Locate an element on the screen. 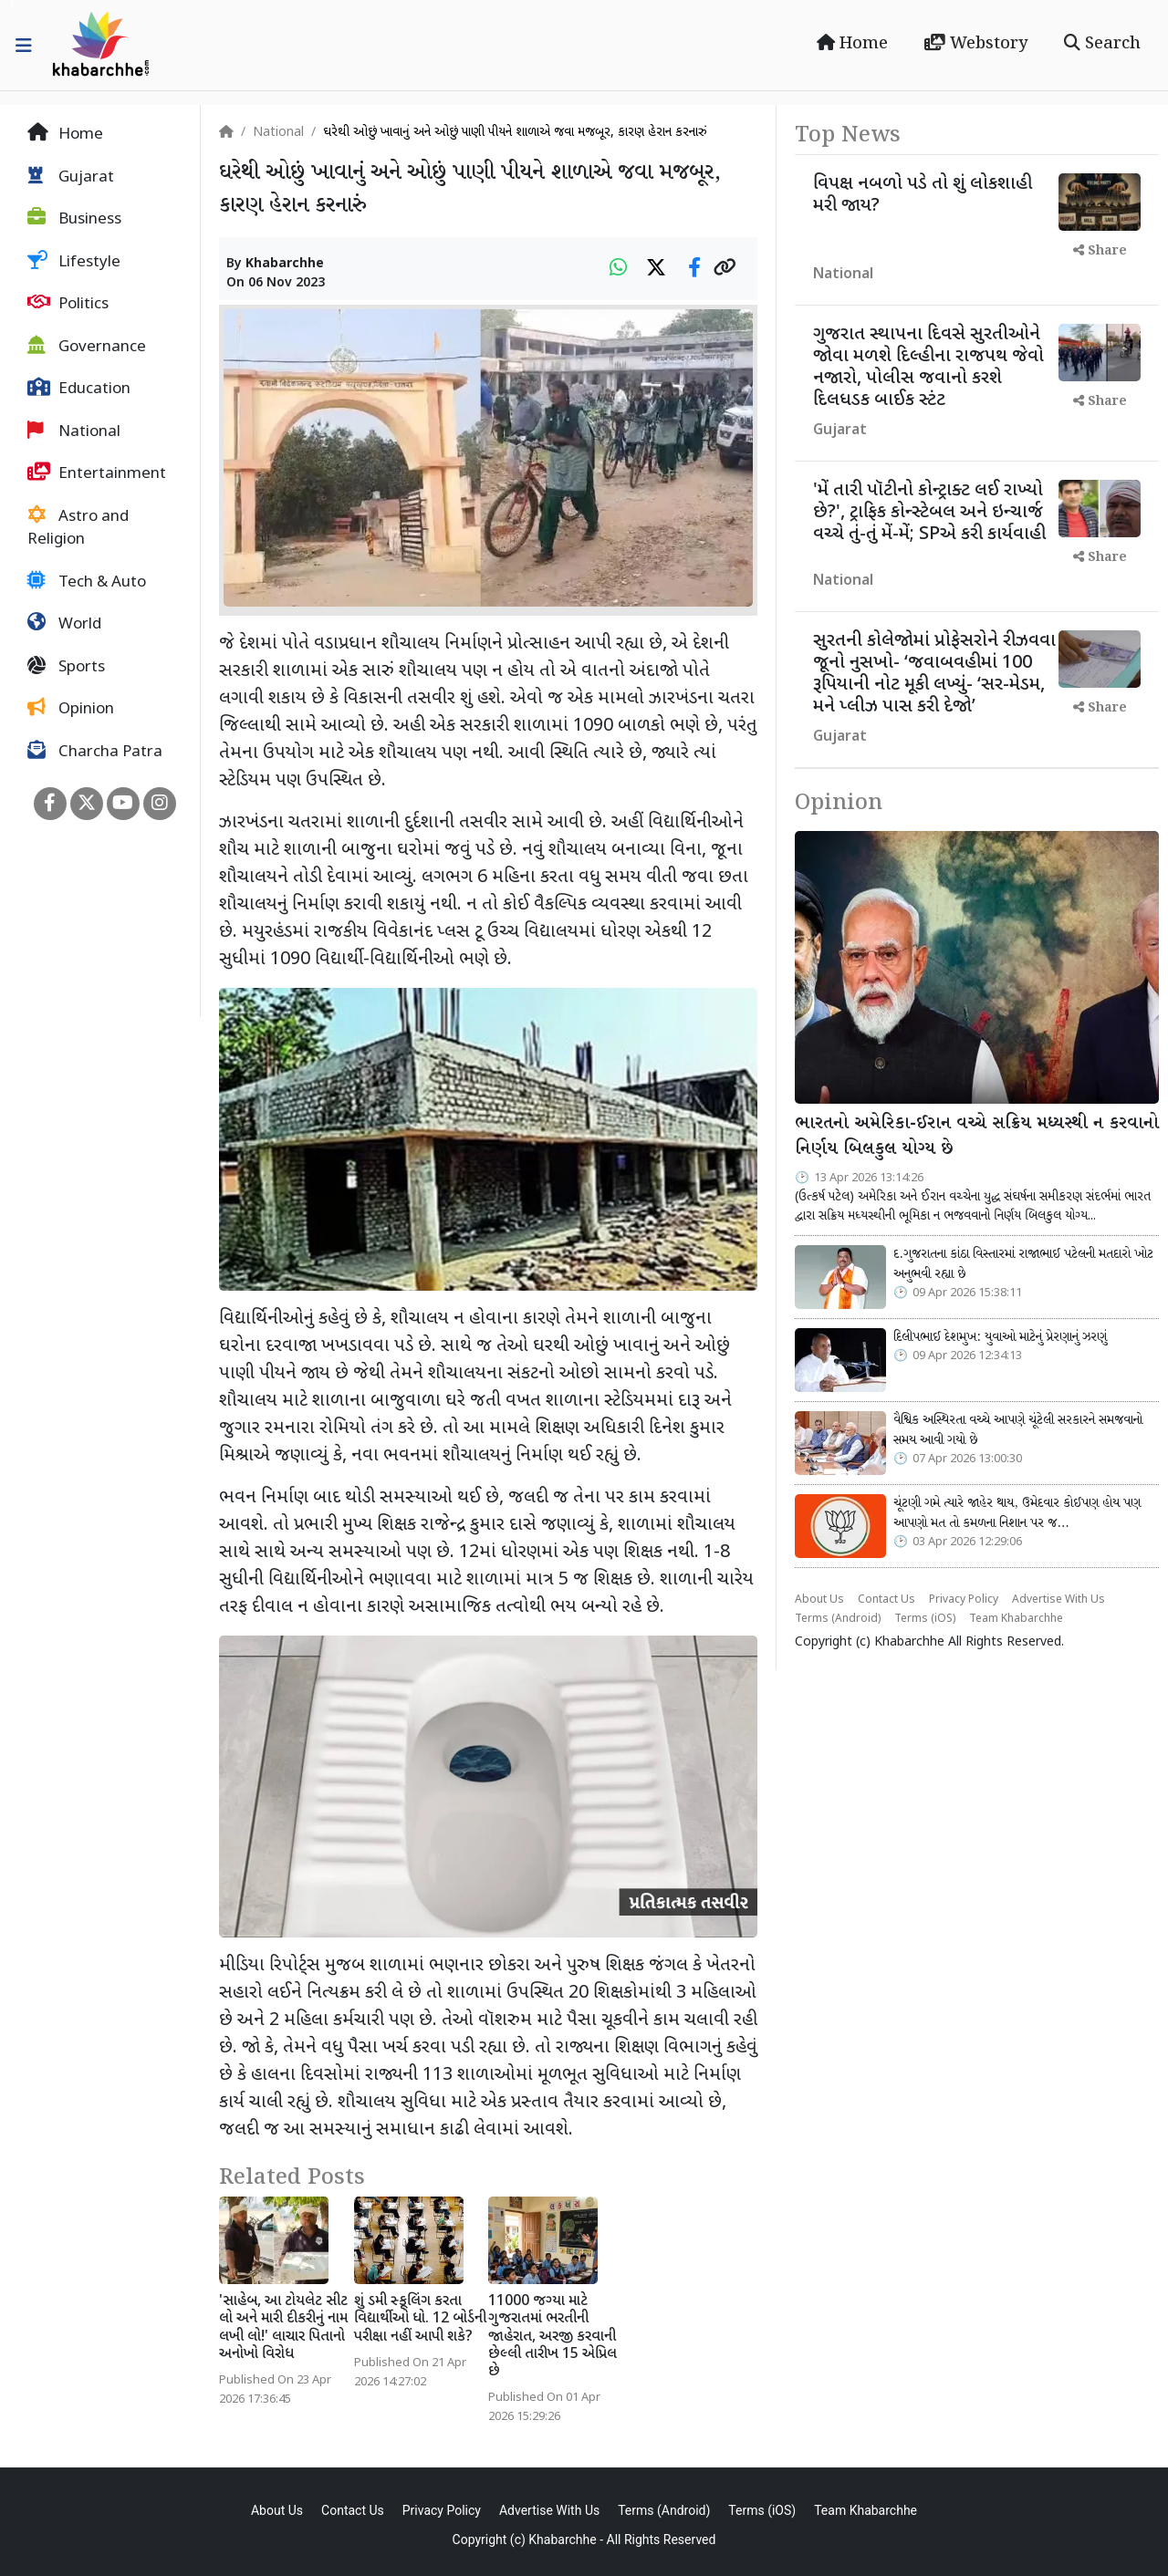 The height and width of the screenshot is (2576, 1168). વિપક્ષ નબળો પડે તો શું લોકશાહી મરી જાય? is located at coordinates (922, 195).